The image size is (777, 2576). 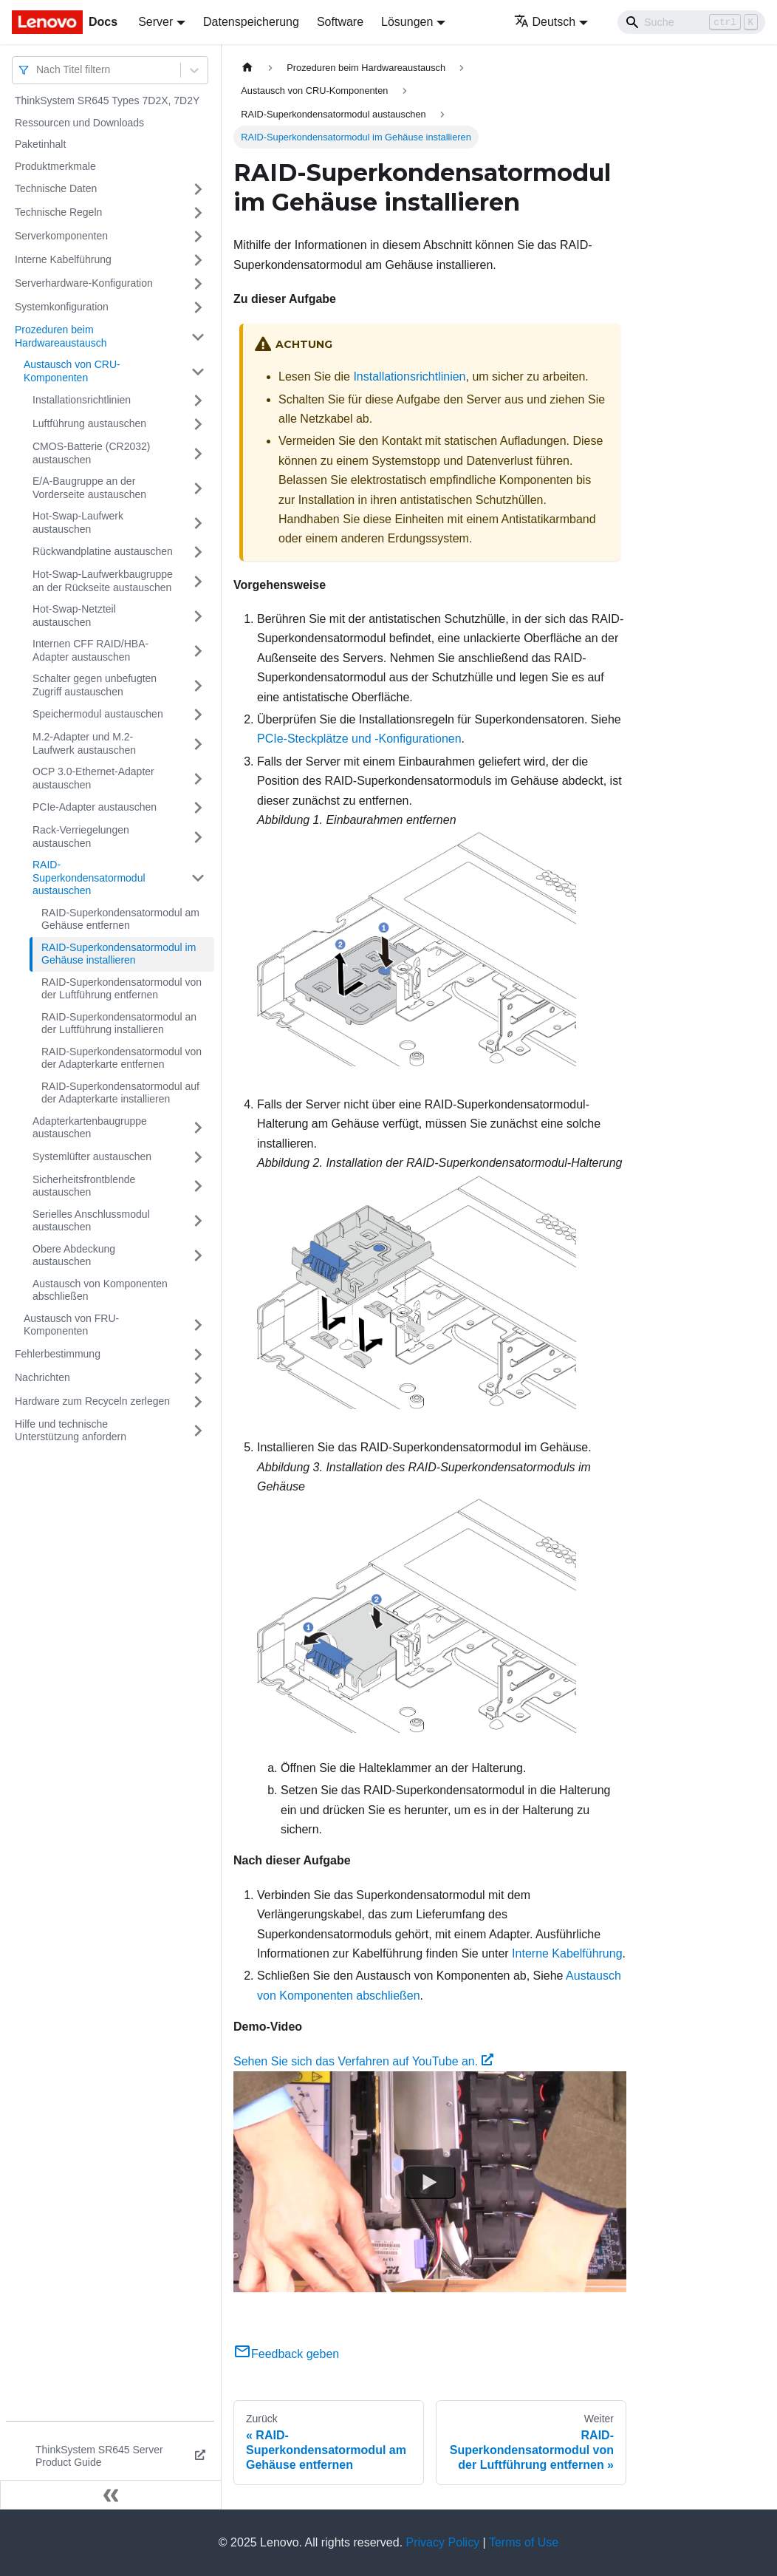 I want to click on Technische Daten, so click(x=56, y=188).